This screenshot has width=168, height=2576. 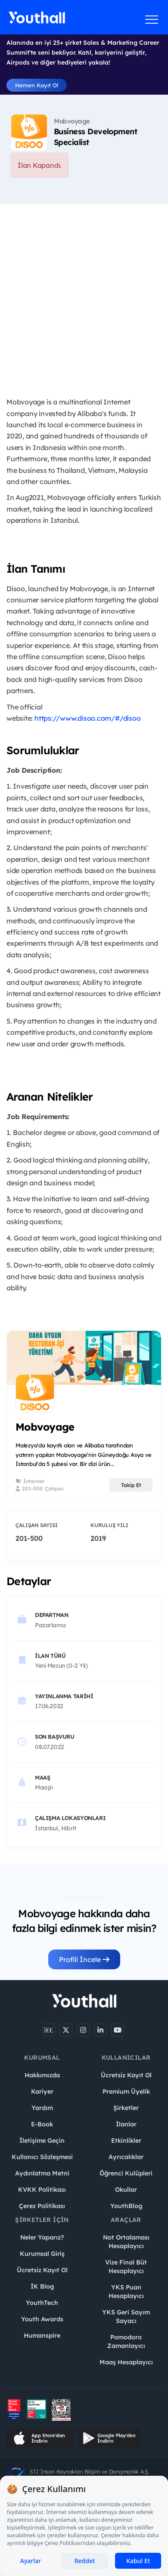 What do you see at coordinates (42, 2157) in the screenshot?
I see `Kullanıcı Sözleşmesi` at bounding box center [42, 2157].